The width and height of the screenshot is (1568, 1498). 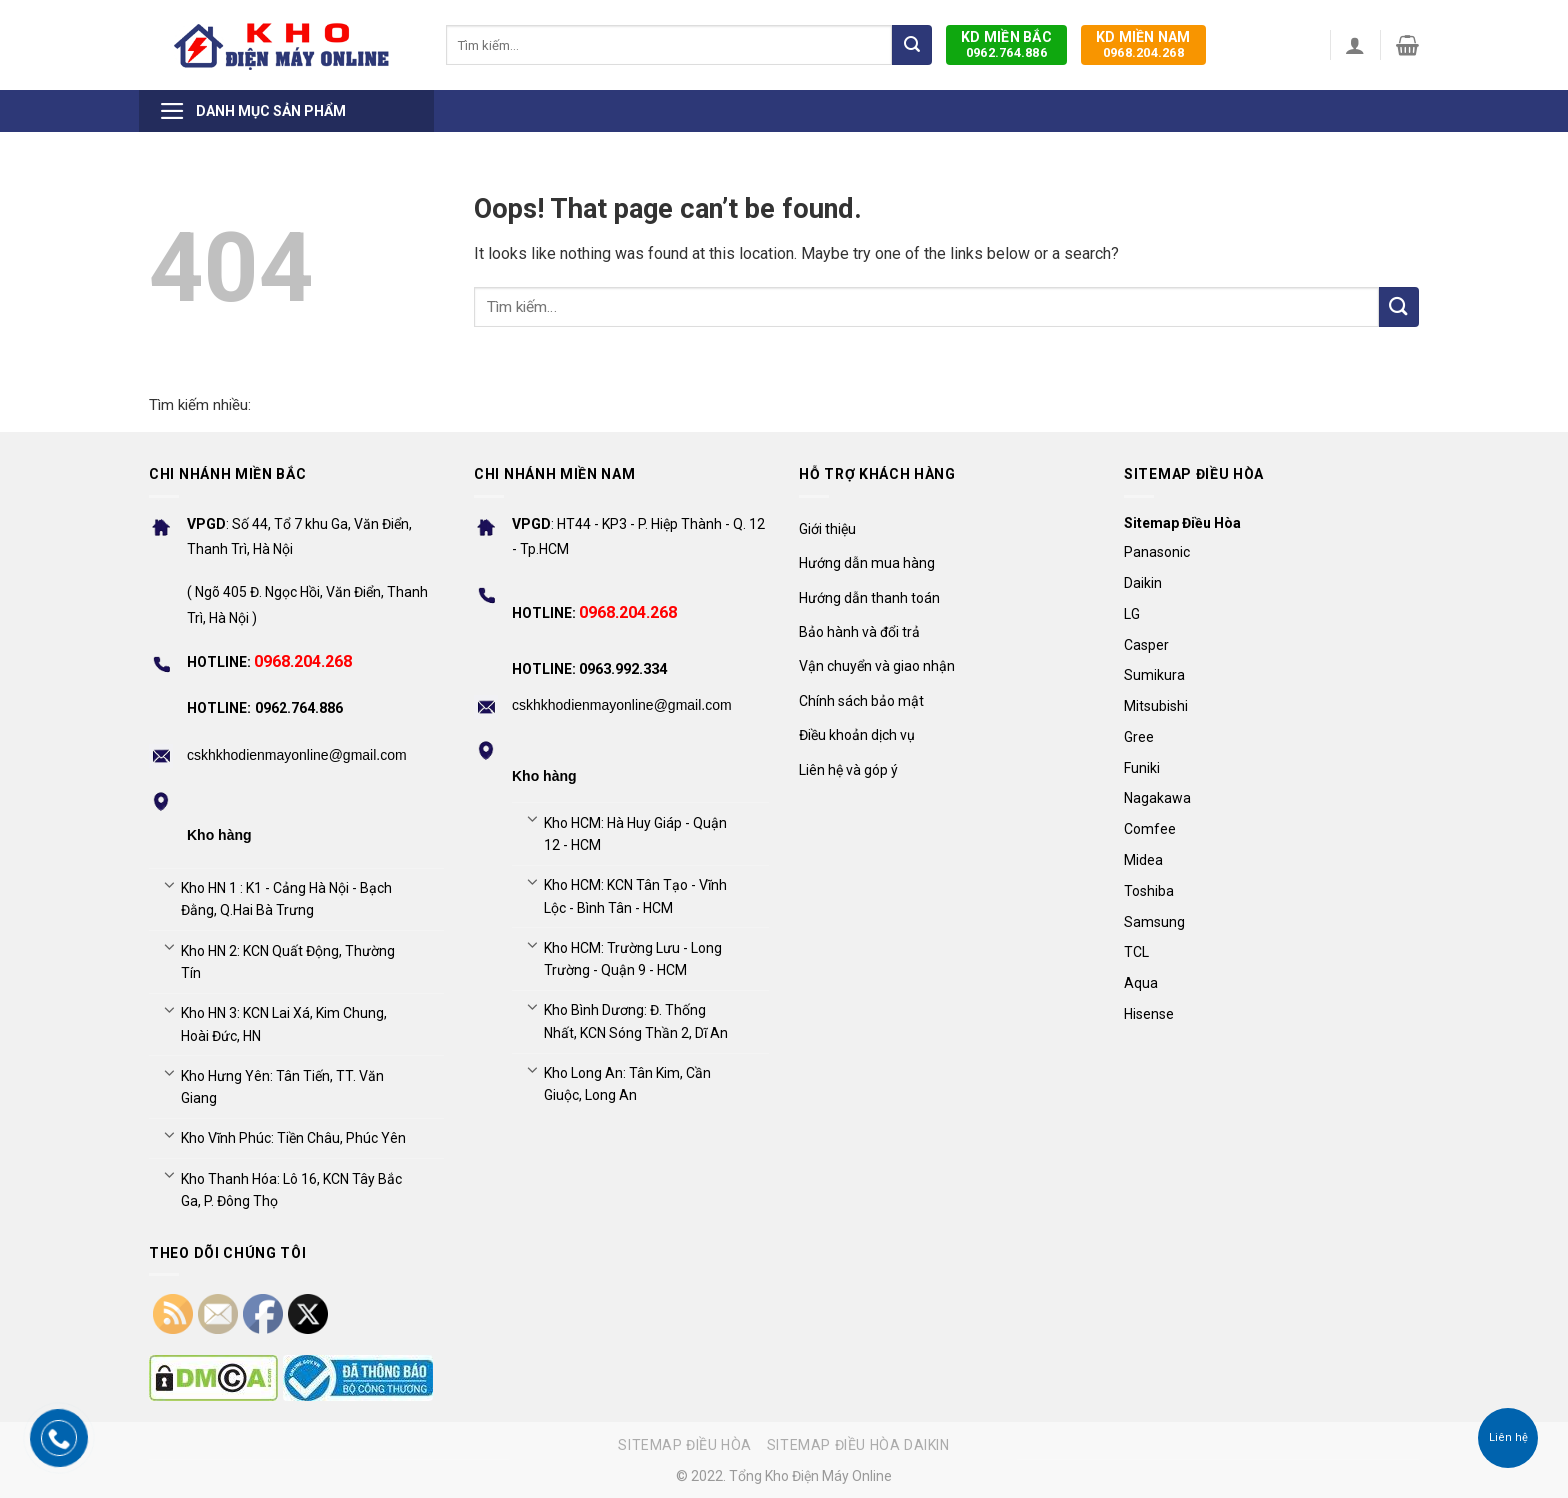 I want to click on Mitsubishi, so click(x=1156, y=706).